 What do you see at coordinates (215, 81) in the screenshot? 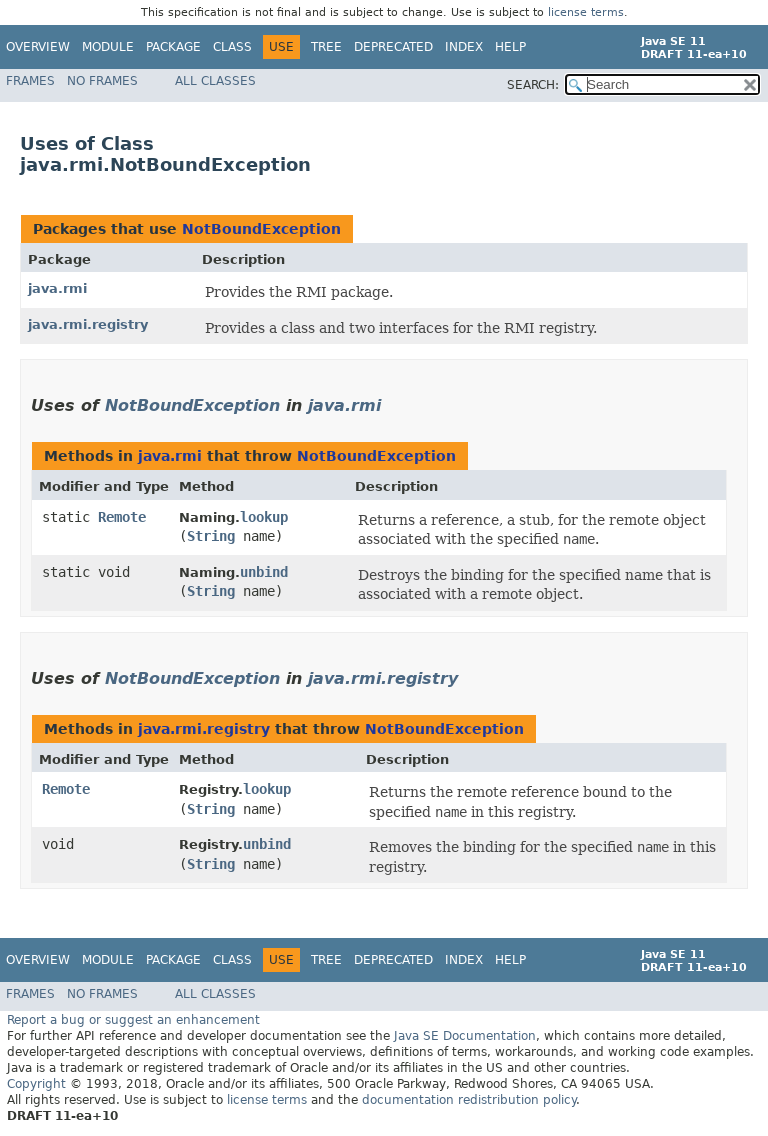
I see `All Classes` at bounding box center [215, 81].